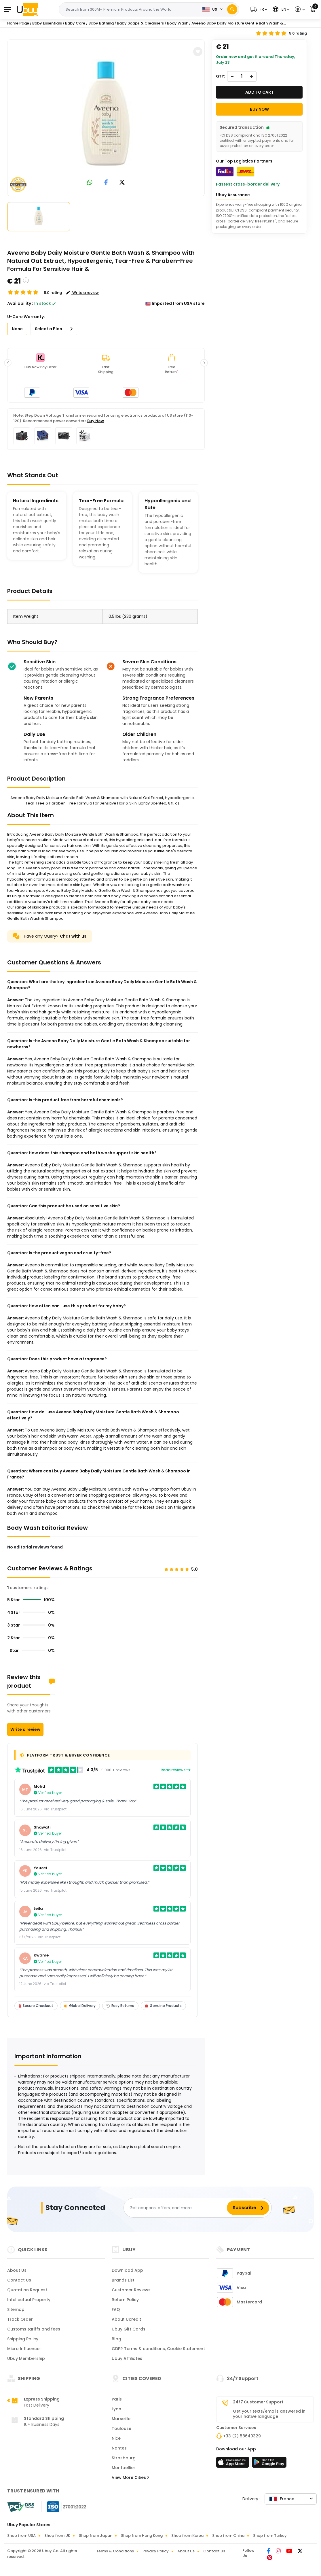 This screenshot has width=321, height=2576. Describe the element at coordinates (95, 2535) in the screenshot. I see `Shop from Japan` at that location.